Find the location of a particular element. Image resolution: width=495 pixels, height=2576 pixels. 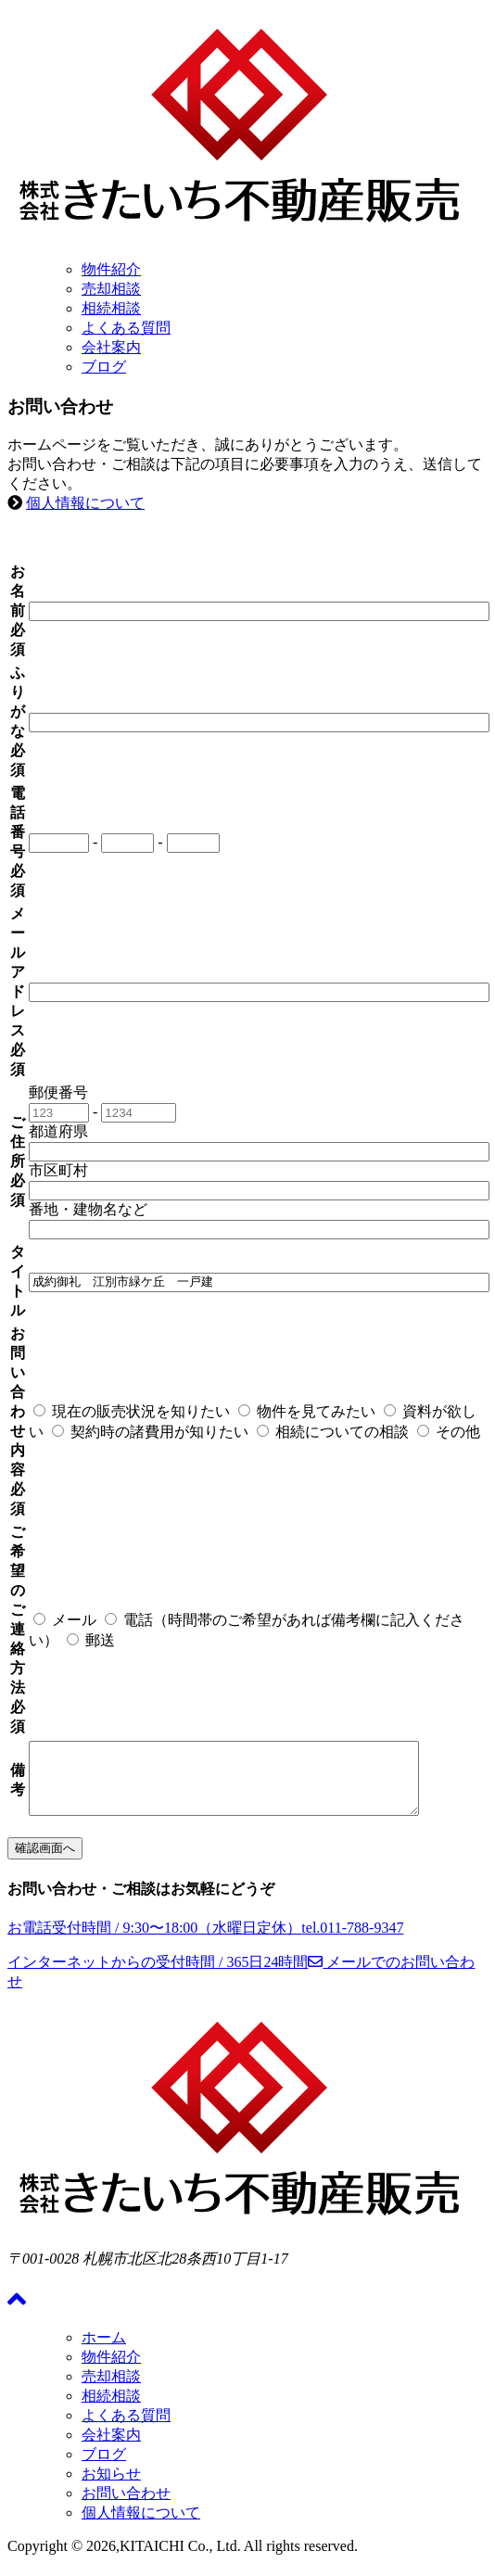

お知らせ is located at coordinates (111, 2487).